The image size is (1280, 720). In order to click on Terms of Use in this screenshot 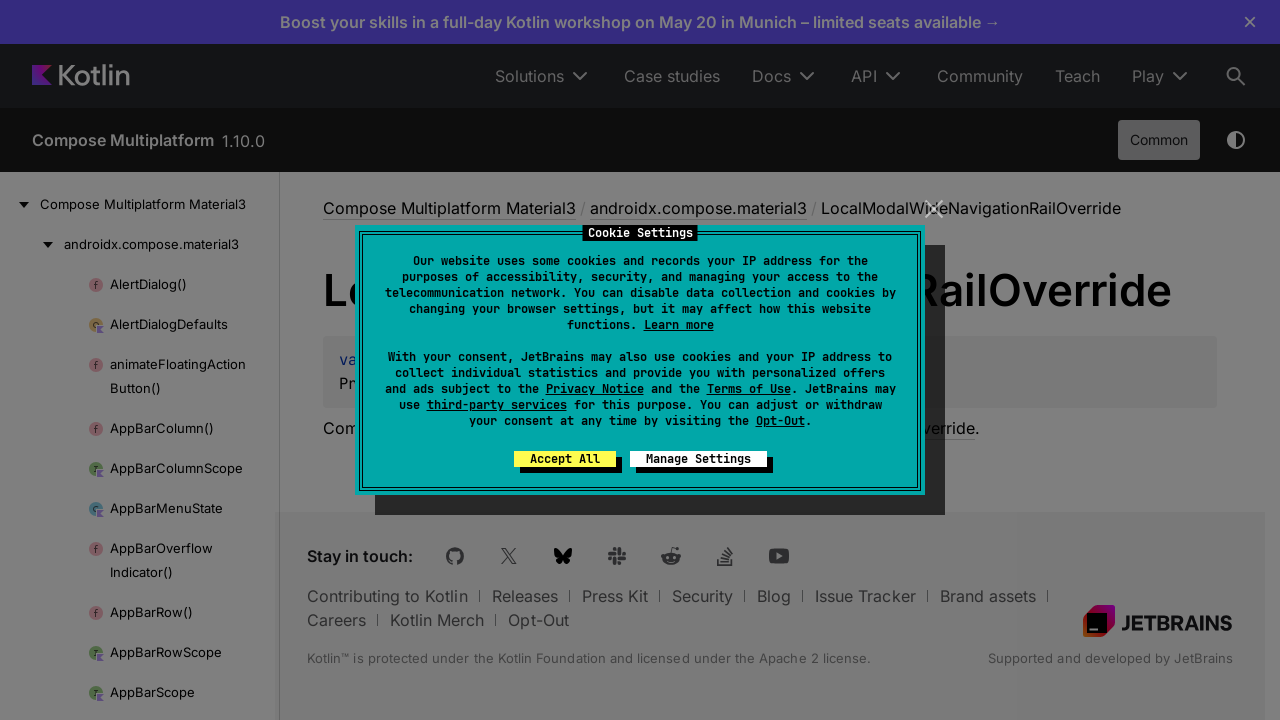, I will do `click(749, 389)`.